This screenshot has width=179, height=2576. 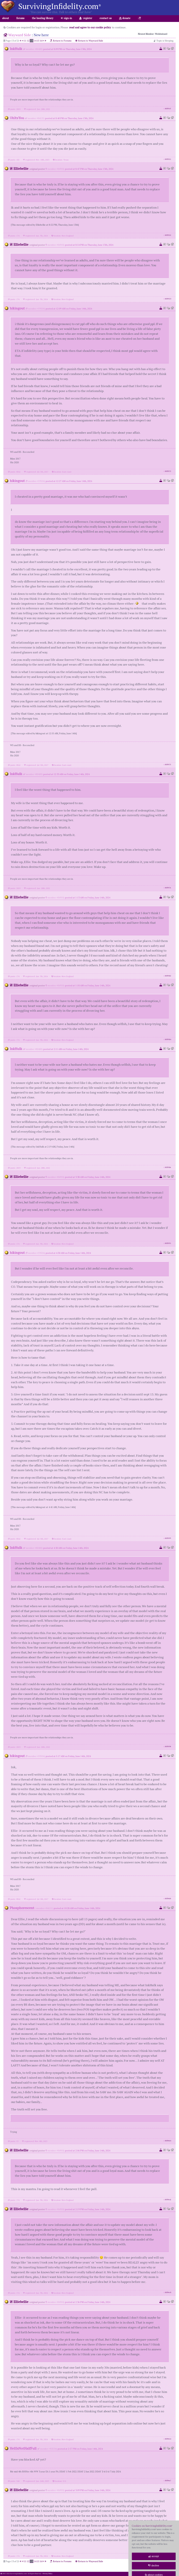 I want to click on read and agree to our cookie policy, so click(x=90, y=27).